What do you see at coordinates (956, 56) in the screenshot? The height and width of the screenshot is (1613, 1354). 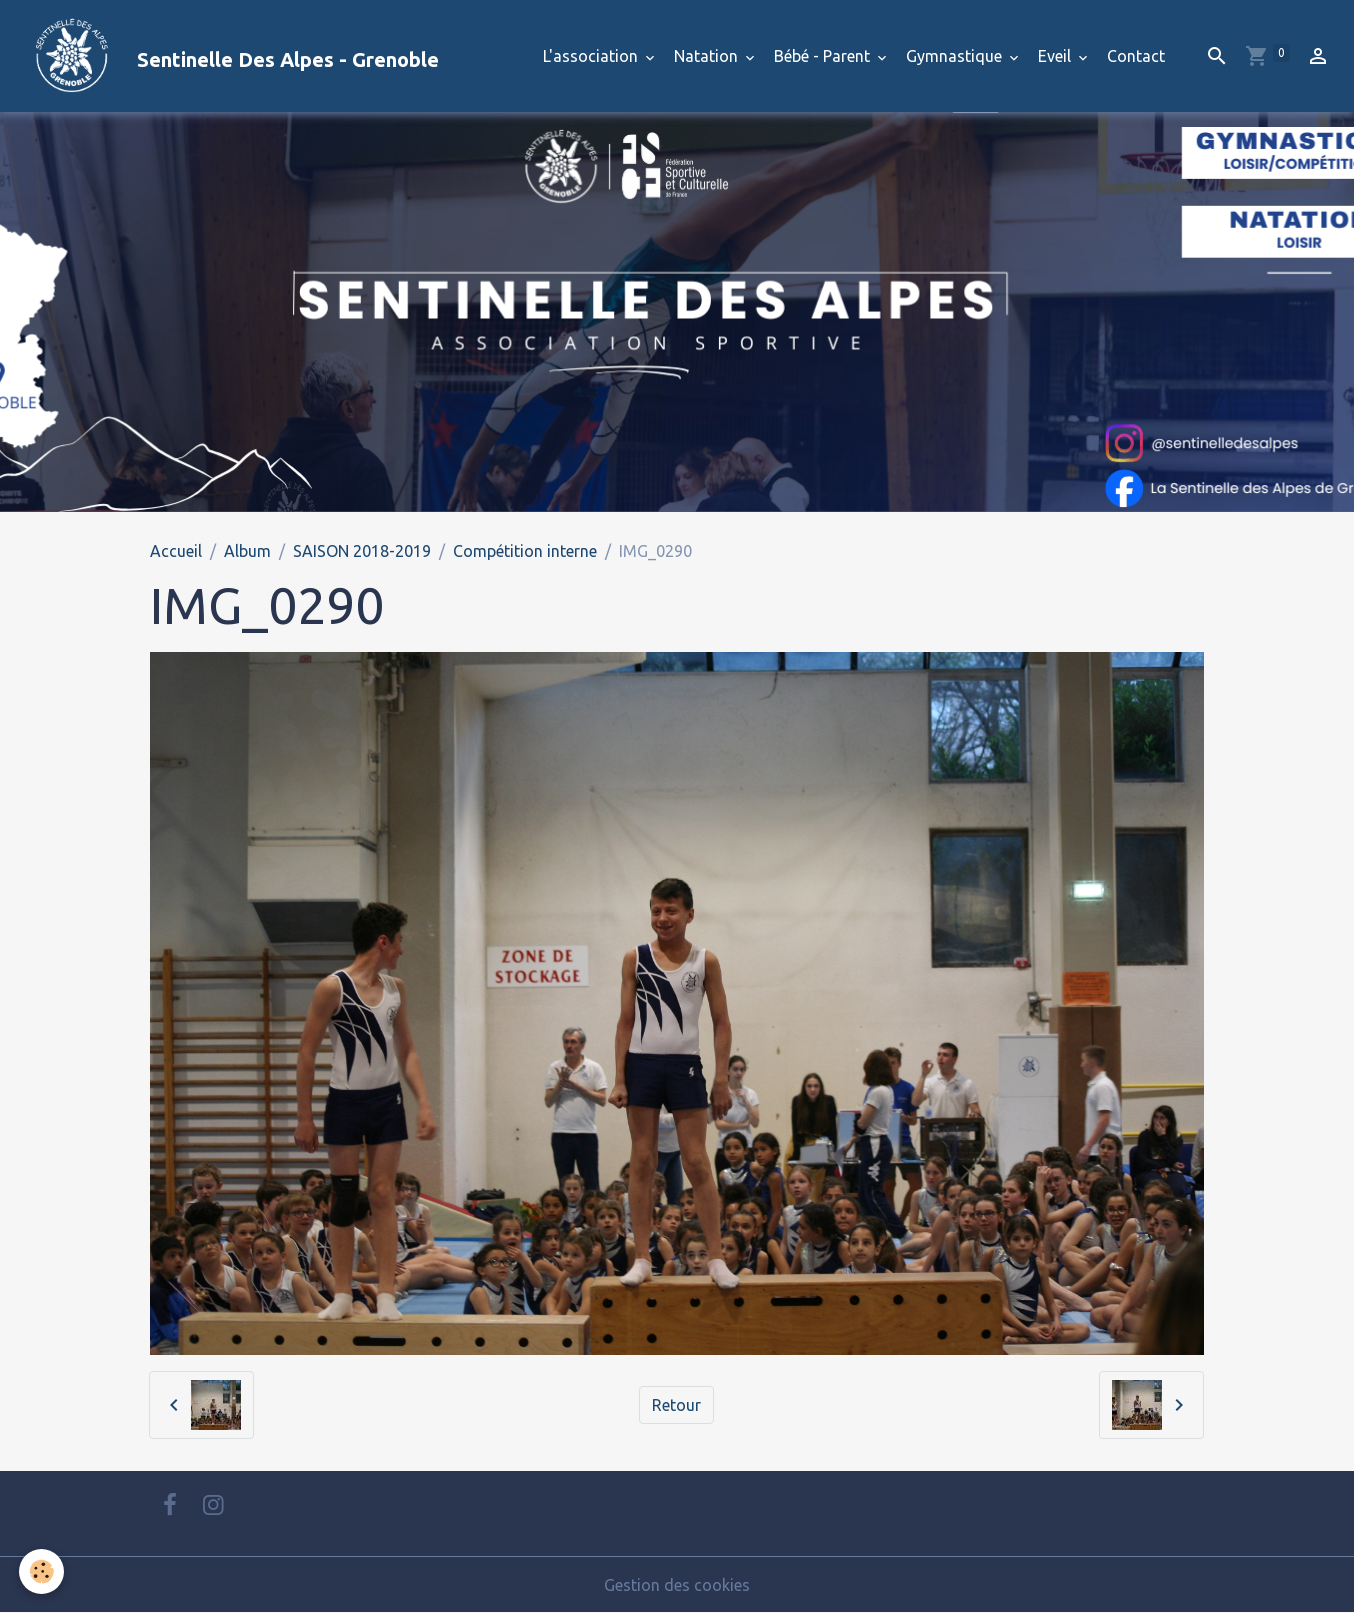 I see `Gymnastique` at bounding box center [956, 56].